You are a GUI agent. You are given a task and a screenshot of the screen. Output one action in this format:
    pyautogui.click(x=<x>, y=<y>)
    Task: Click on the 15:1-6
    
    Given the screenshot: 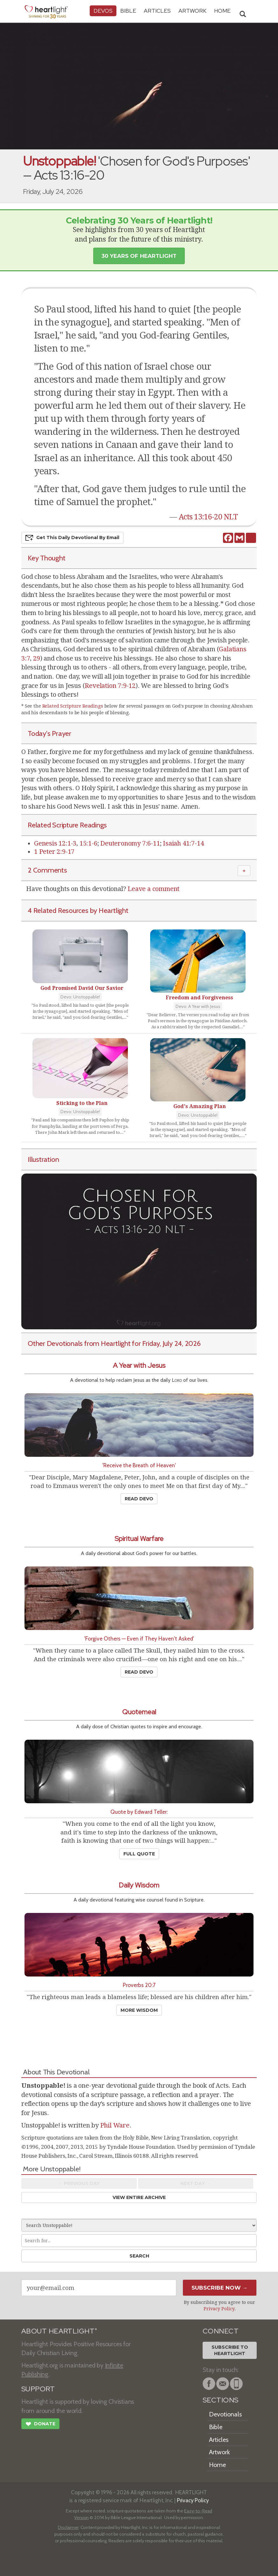 What is the action you would take?
    pyautogui.click(x=88, y=843)
    